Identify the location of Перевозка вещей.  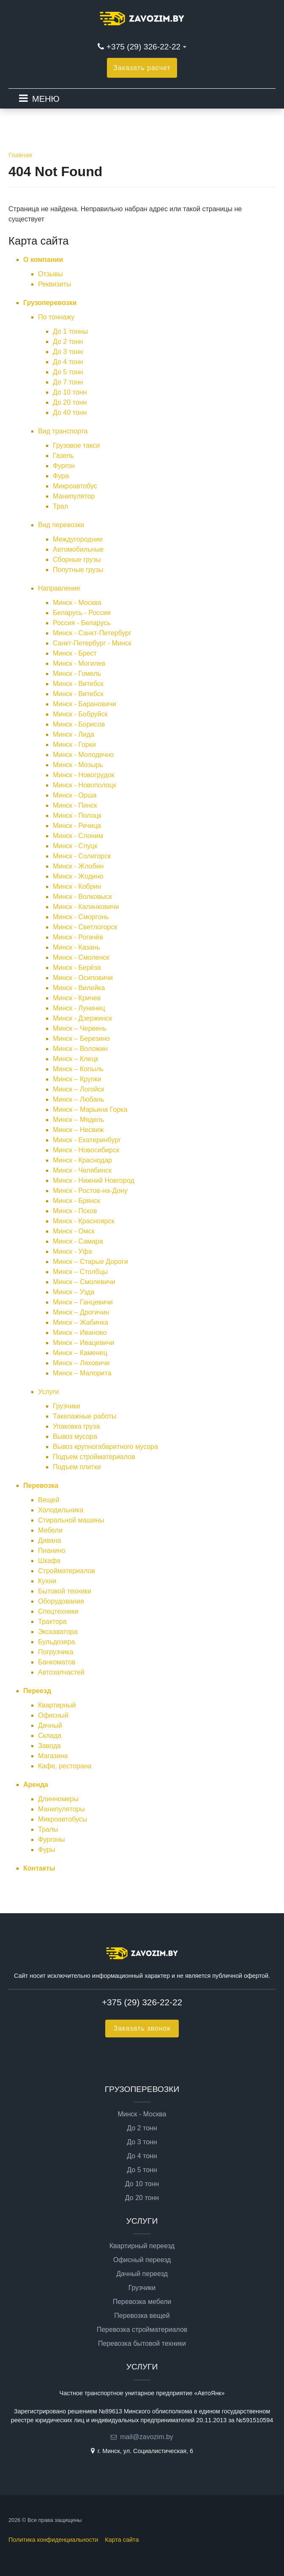
(141, 2315).